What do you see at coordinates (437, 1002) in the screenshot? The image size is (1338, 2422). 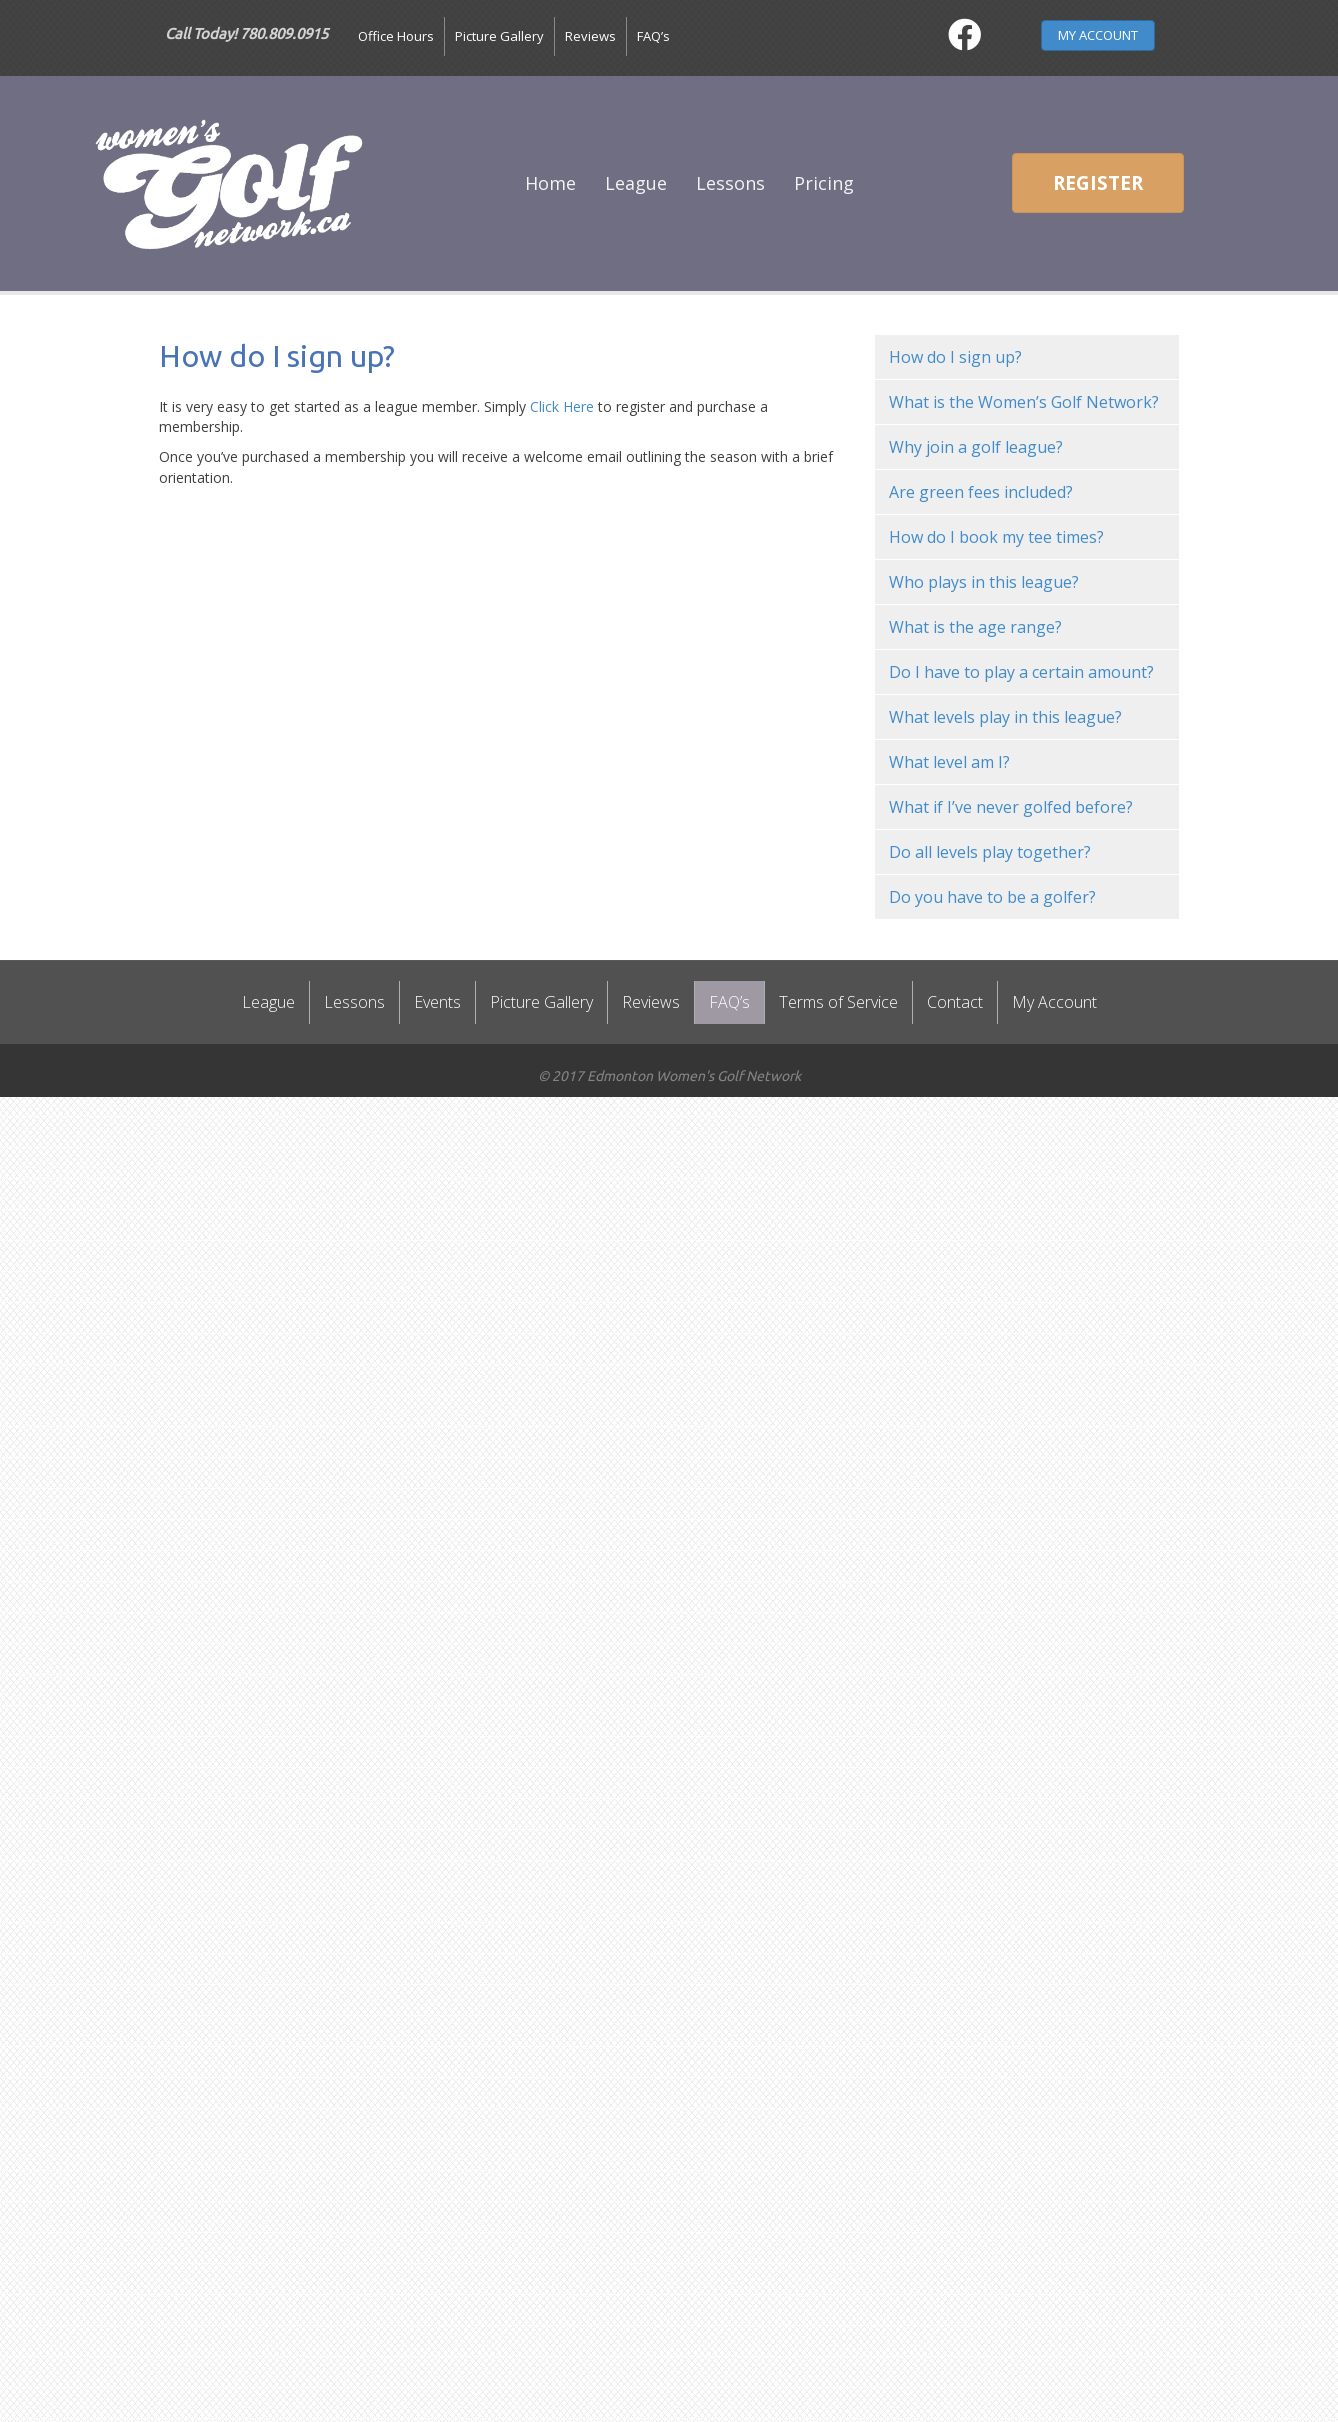 I see `Events [menuitem]` at bounding box center [437, 1002].